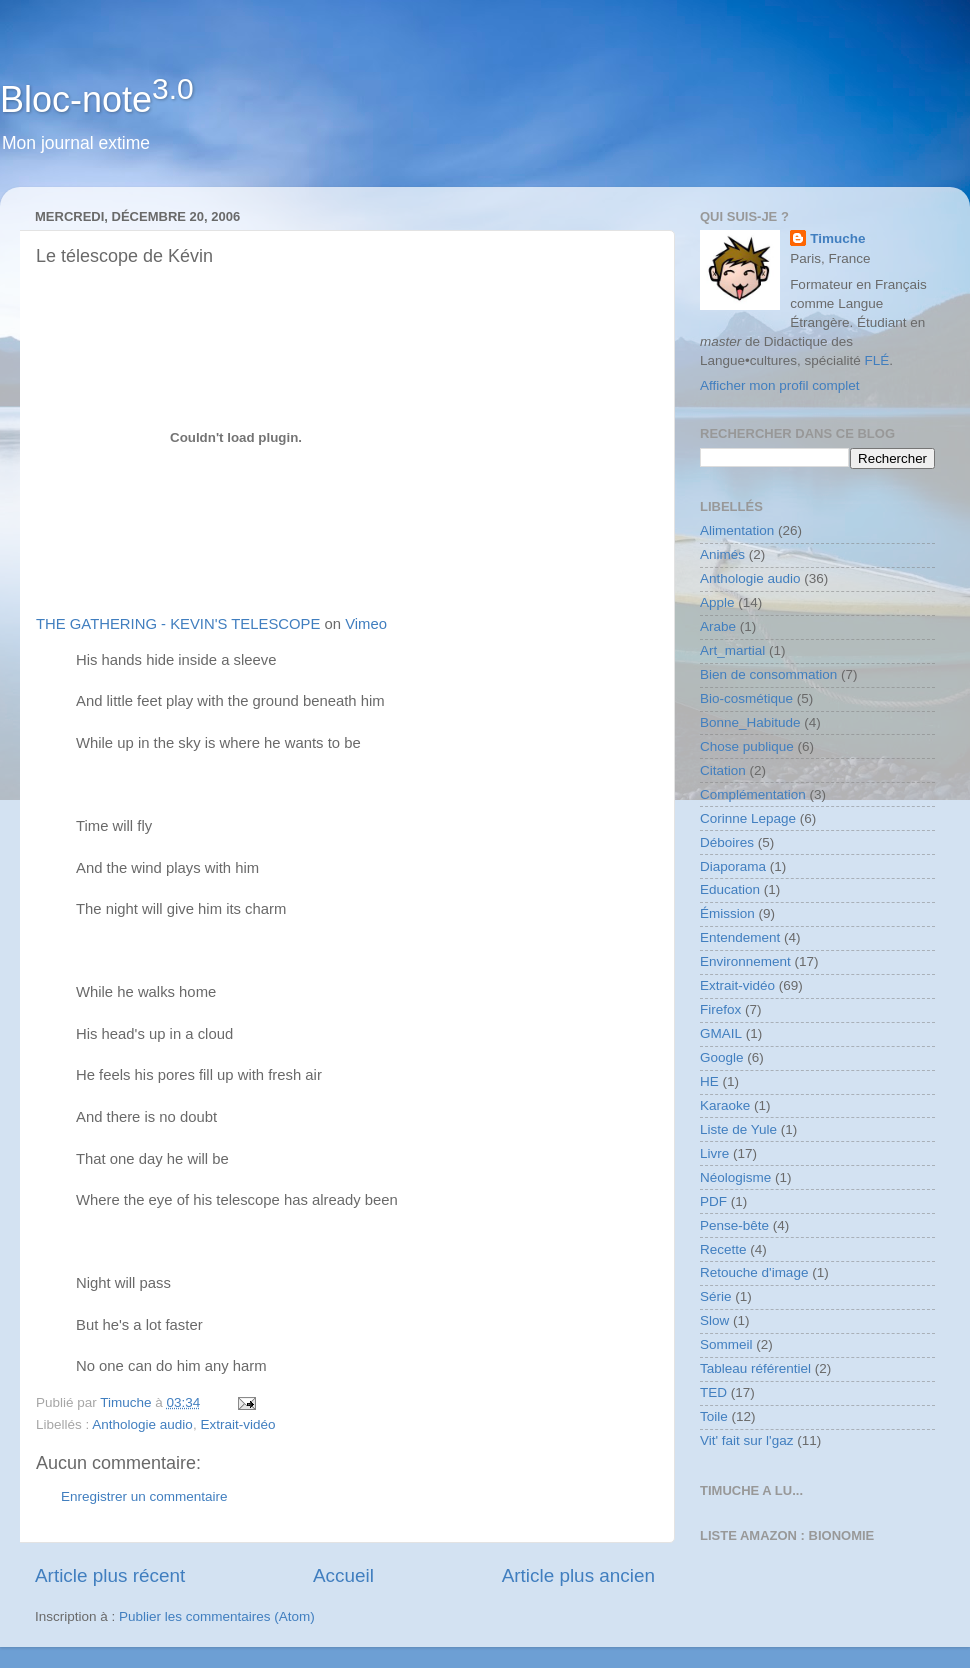 Image resolution: width=970 pixels, height=1668 pixels. Describe the element at coordinates (722, 1057) in the screenshot. I see `Google` at that location.